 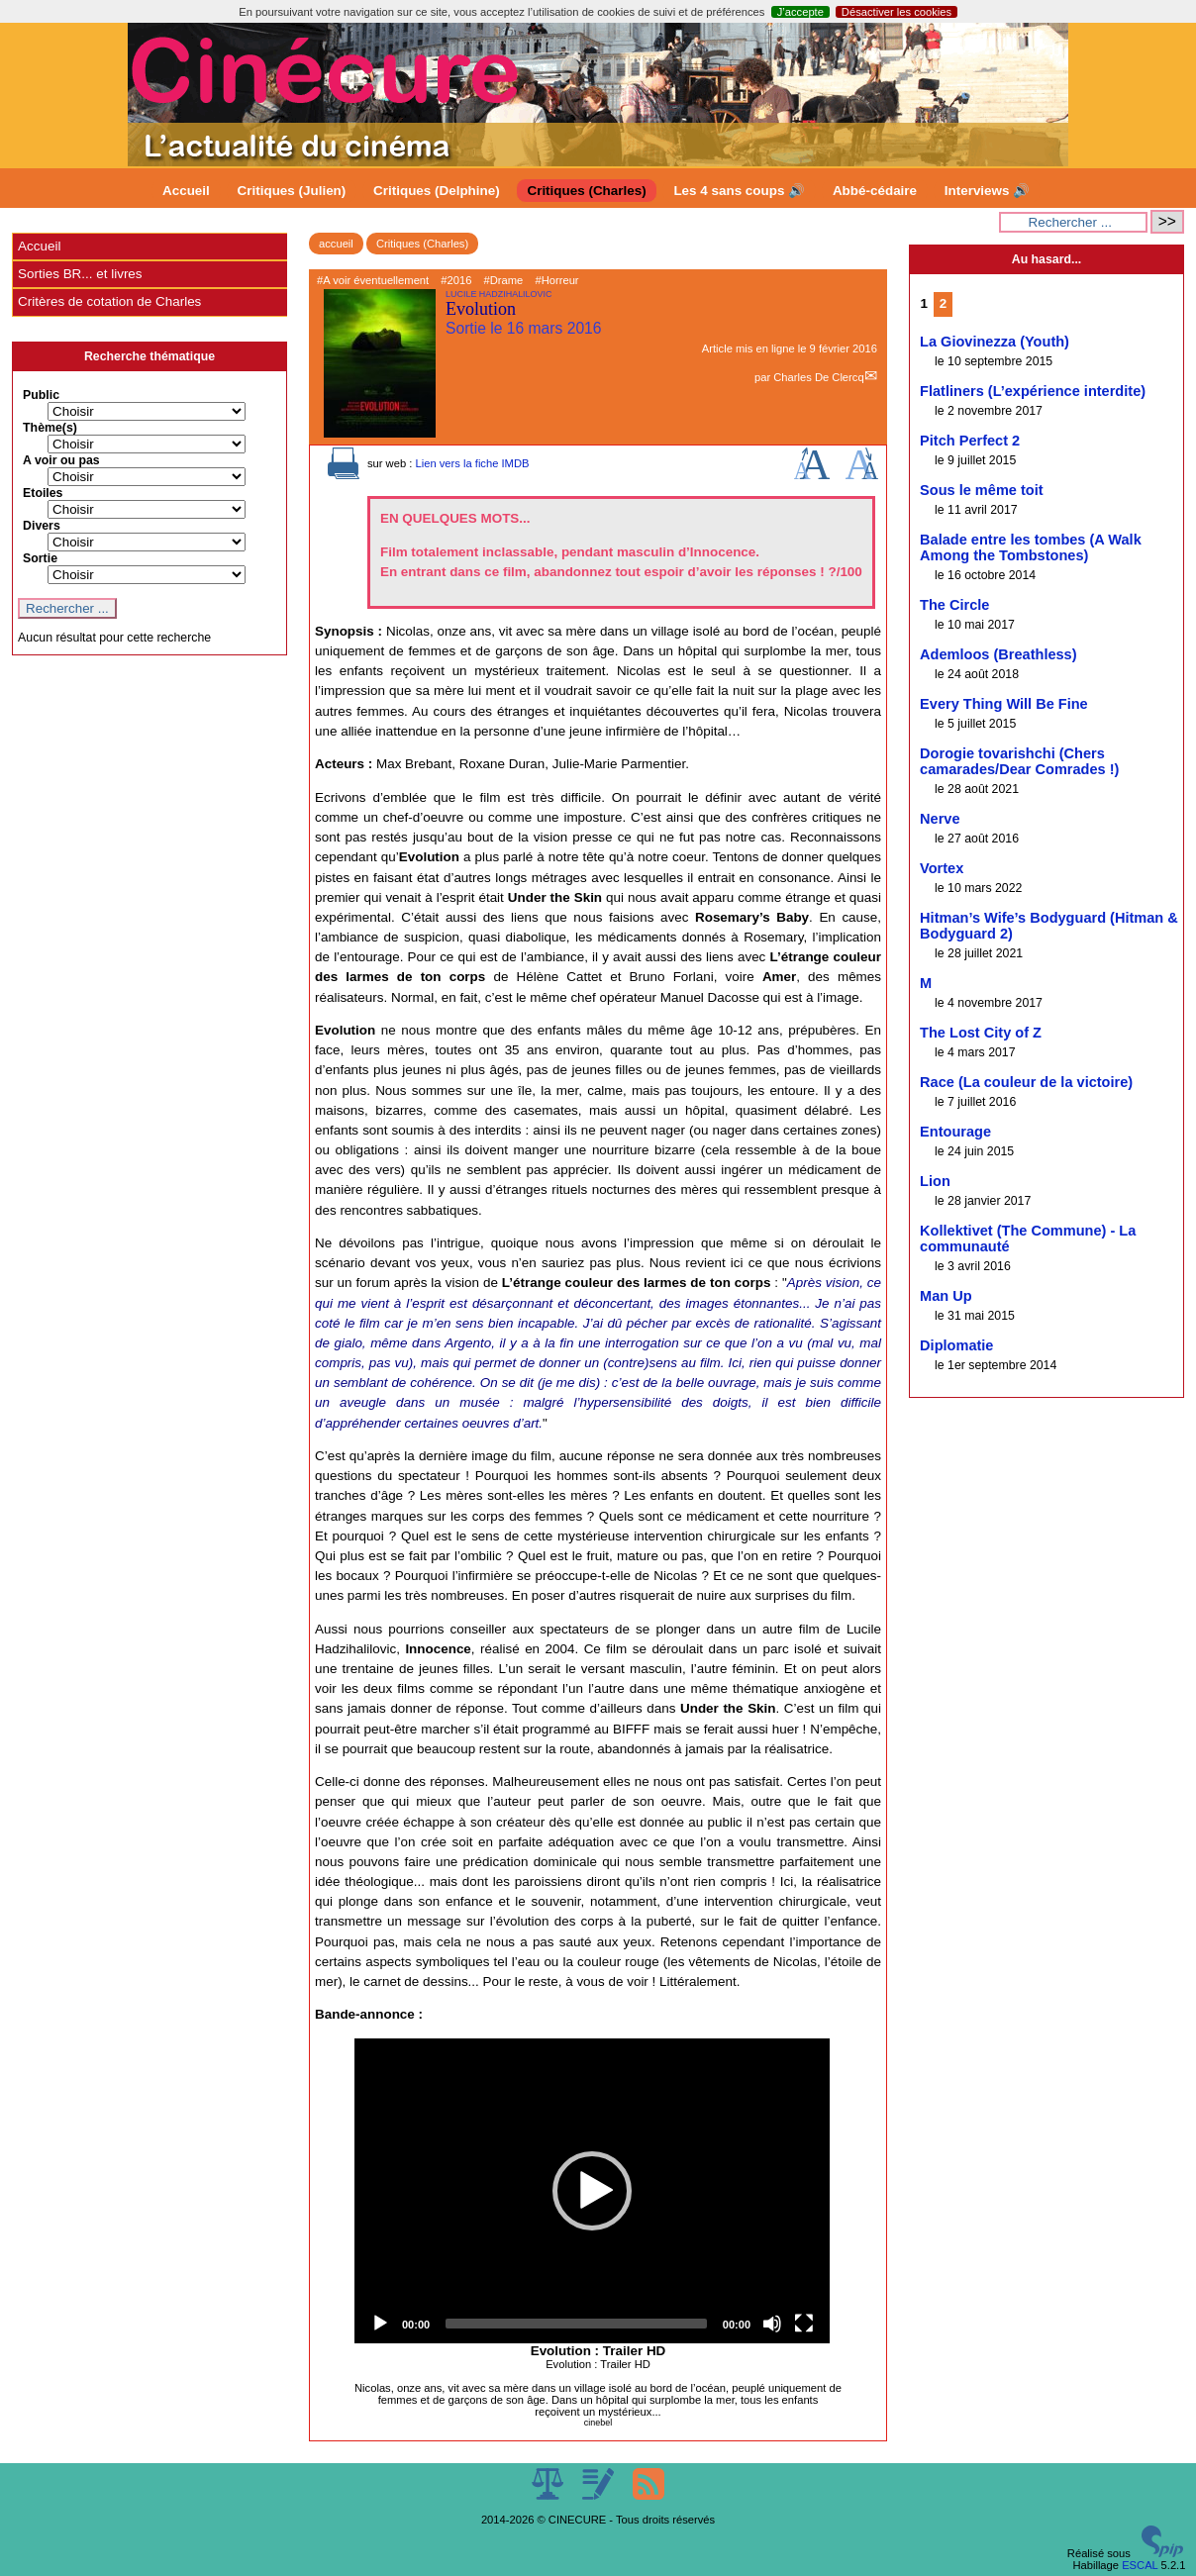 What do you see at coordinates (939, 819) in the screenshot?
I see `Nerve` at bounding box center [939, 819].